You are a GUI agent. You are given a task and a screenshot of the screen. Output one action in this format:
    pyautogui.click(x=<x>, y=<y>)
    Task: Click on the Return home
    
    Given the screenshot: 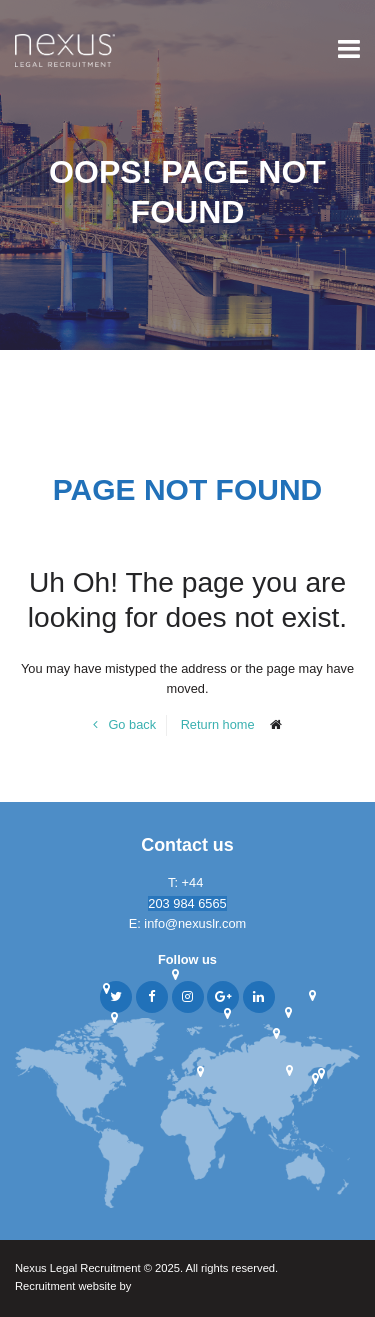 What is the action you would take?
    pyautogui.click(x=218, y=724)
    